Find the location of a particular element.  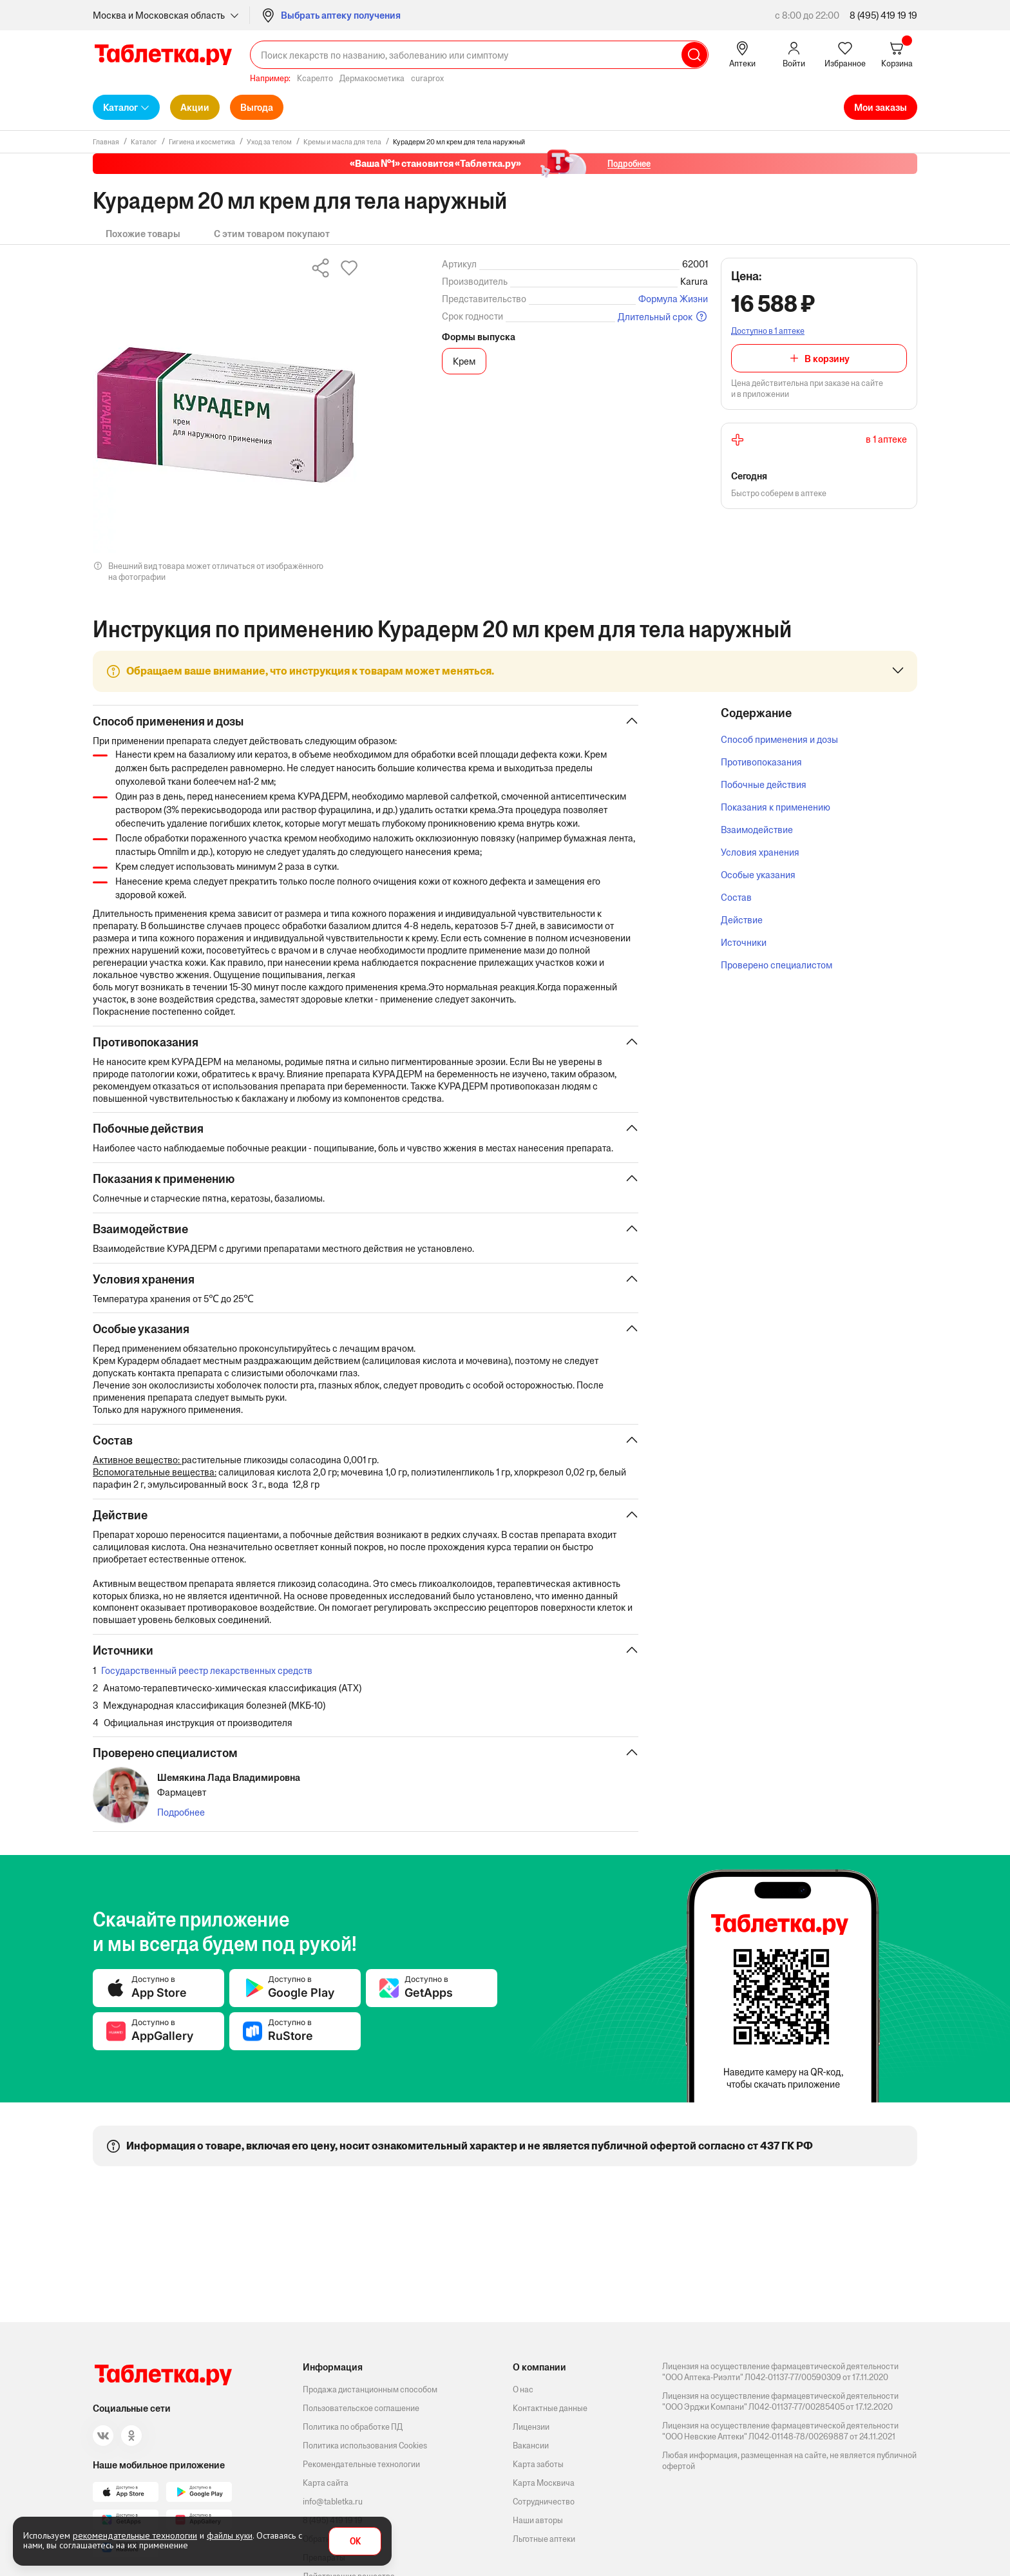

В корзину is located at coordinates (827, 358).